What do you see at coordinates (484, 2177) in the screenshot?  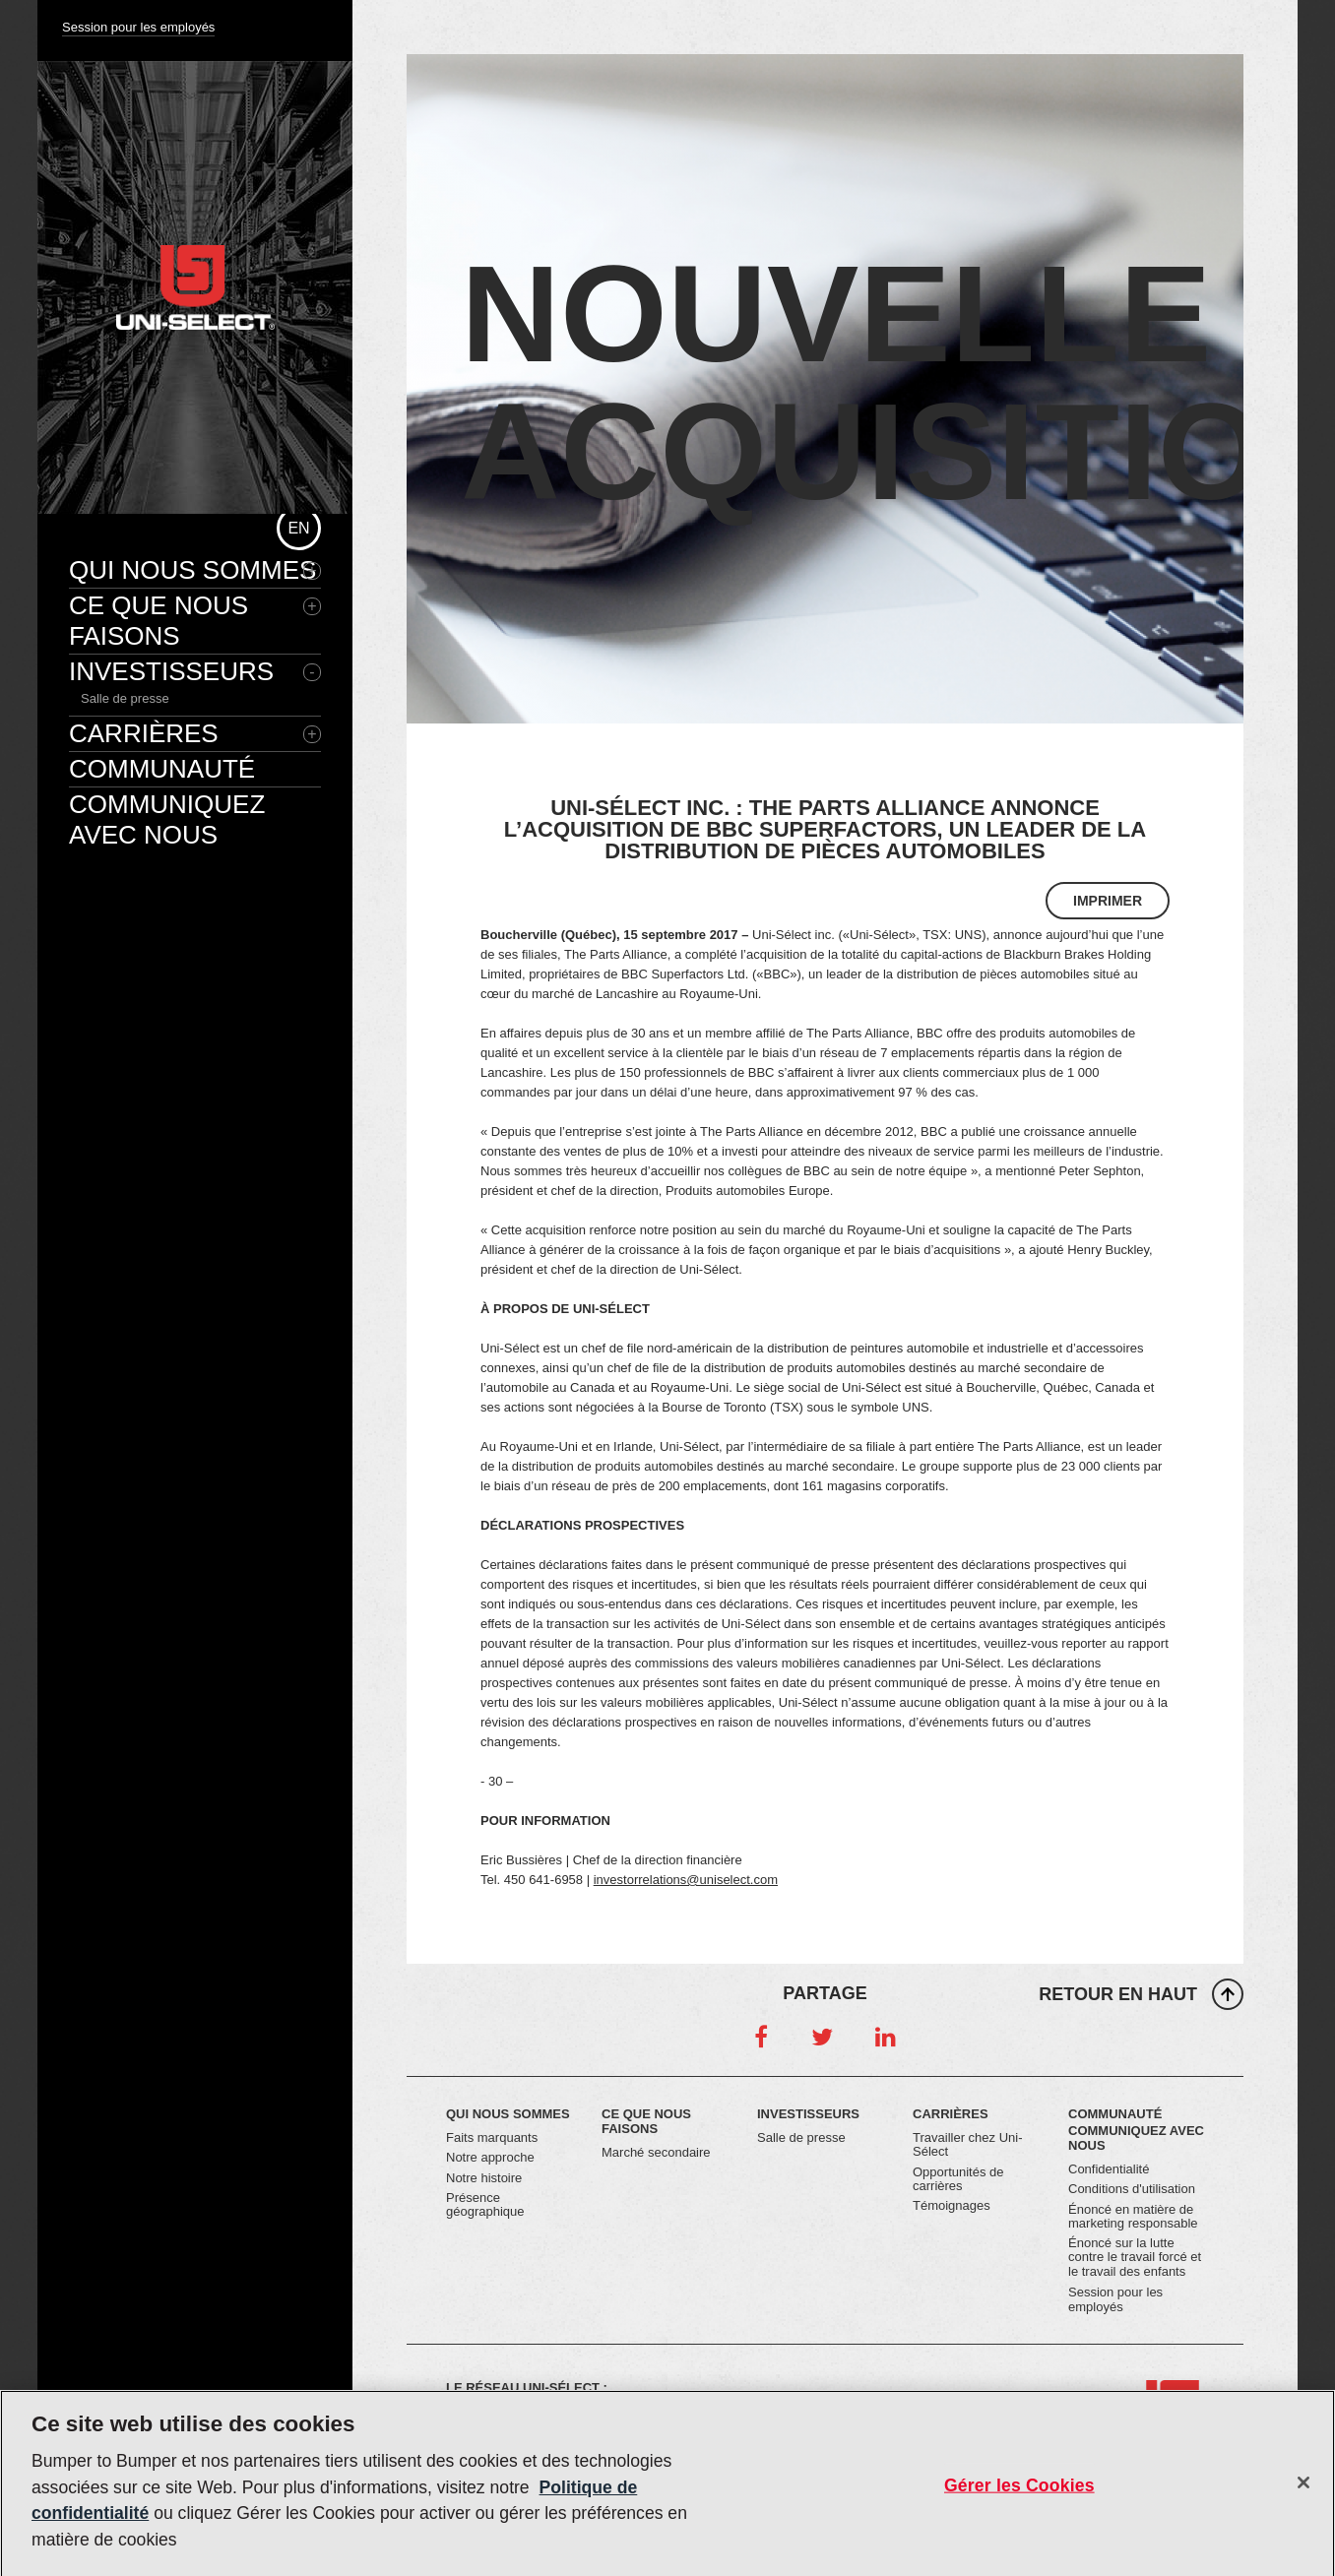 I see `Notre histoire` at bounding box center [484, 2177].